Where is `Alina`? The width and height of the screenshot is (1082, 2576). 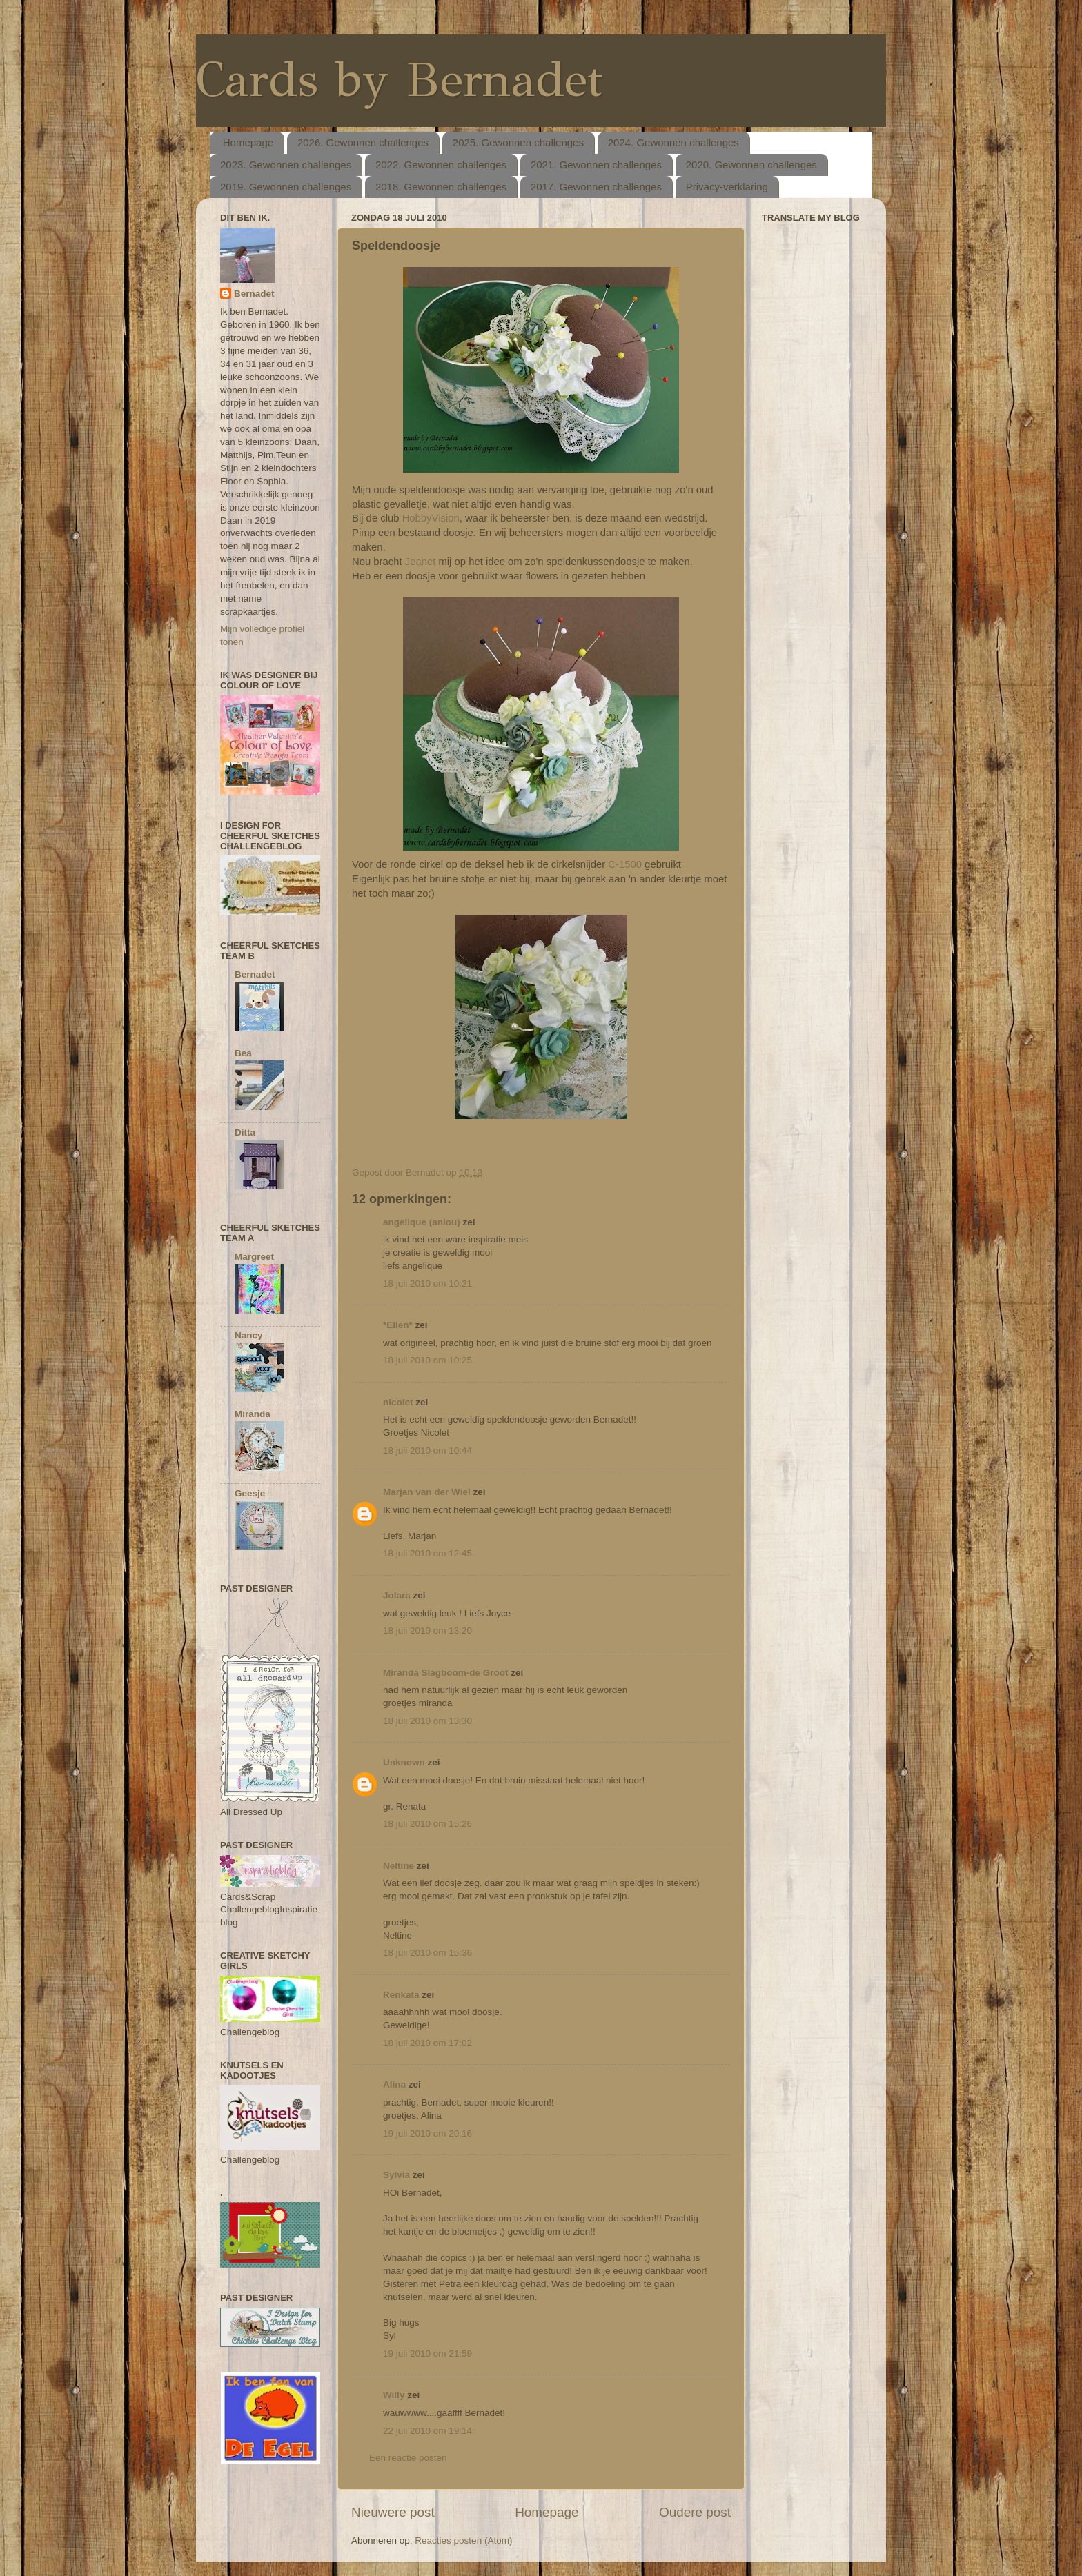
Alina is located at coordinates (394, 2084).